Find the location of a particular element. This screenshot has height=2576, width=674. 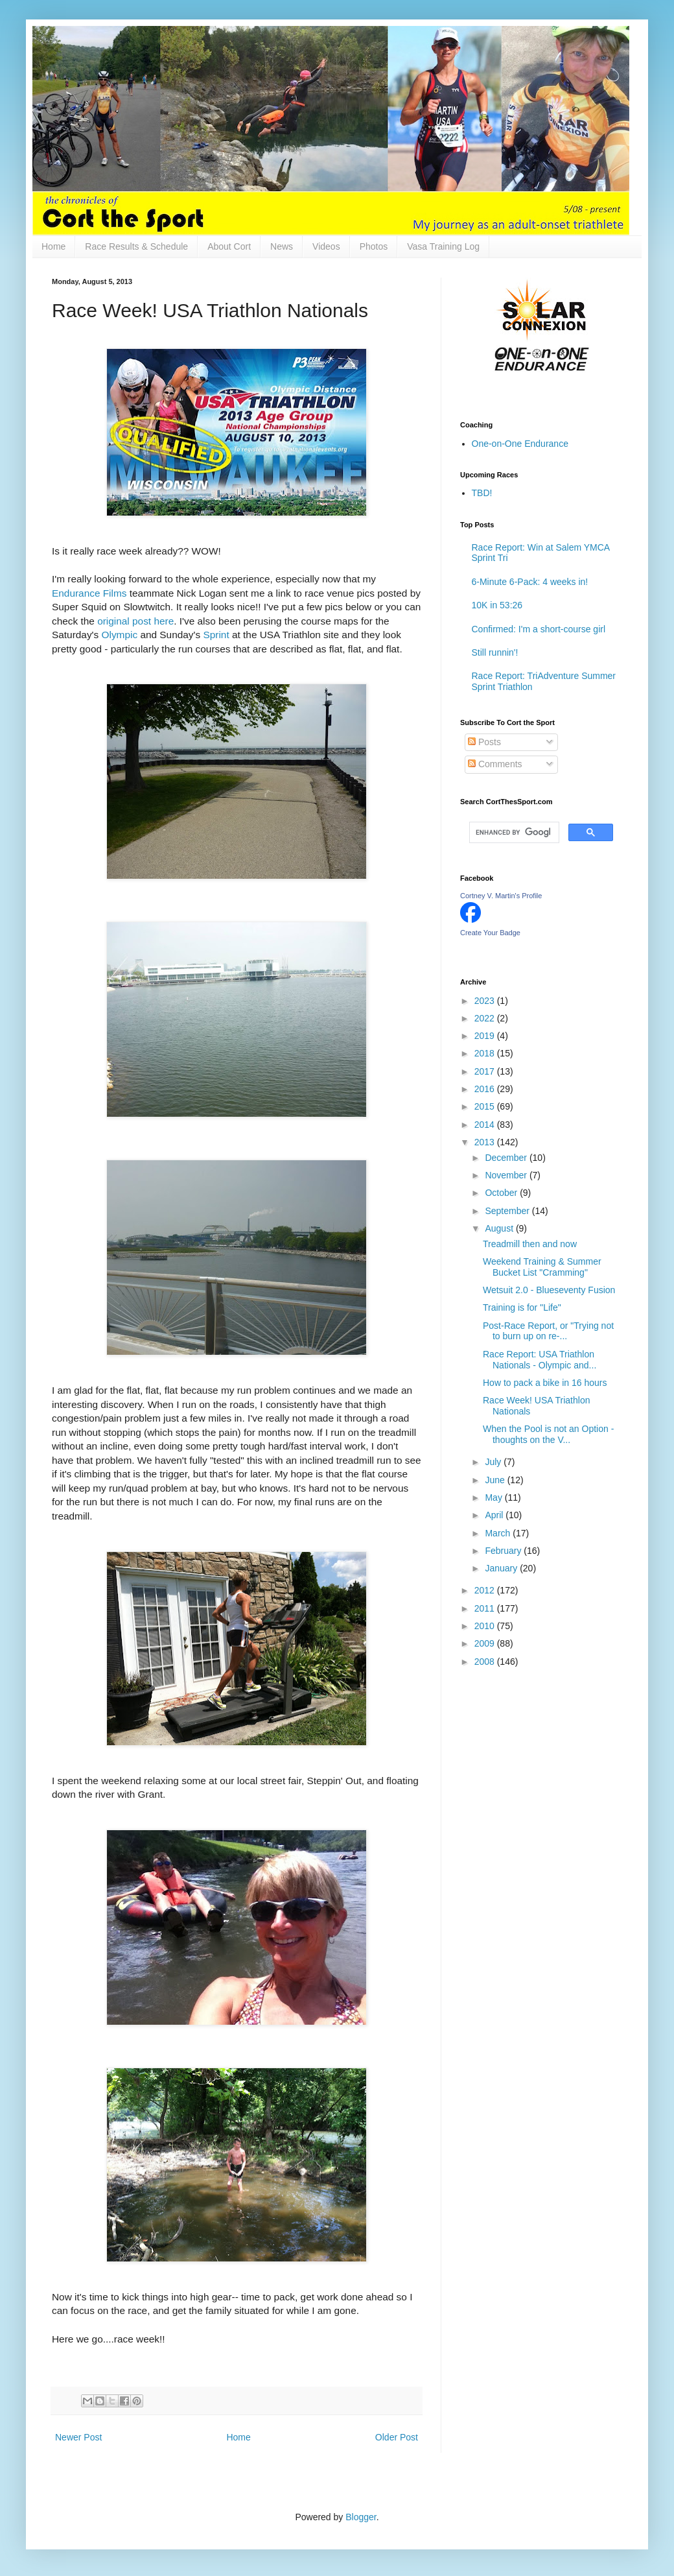

Create Your Badge is located at coordinates (490, 932).